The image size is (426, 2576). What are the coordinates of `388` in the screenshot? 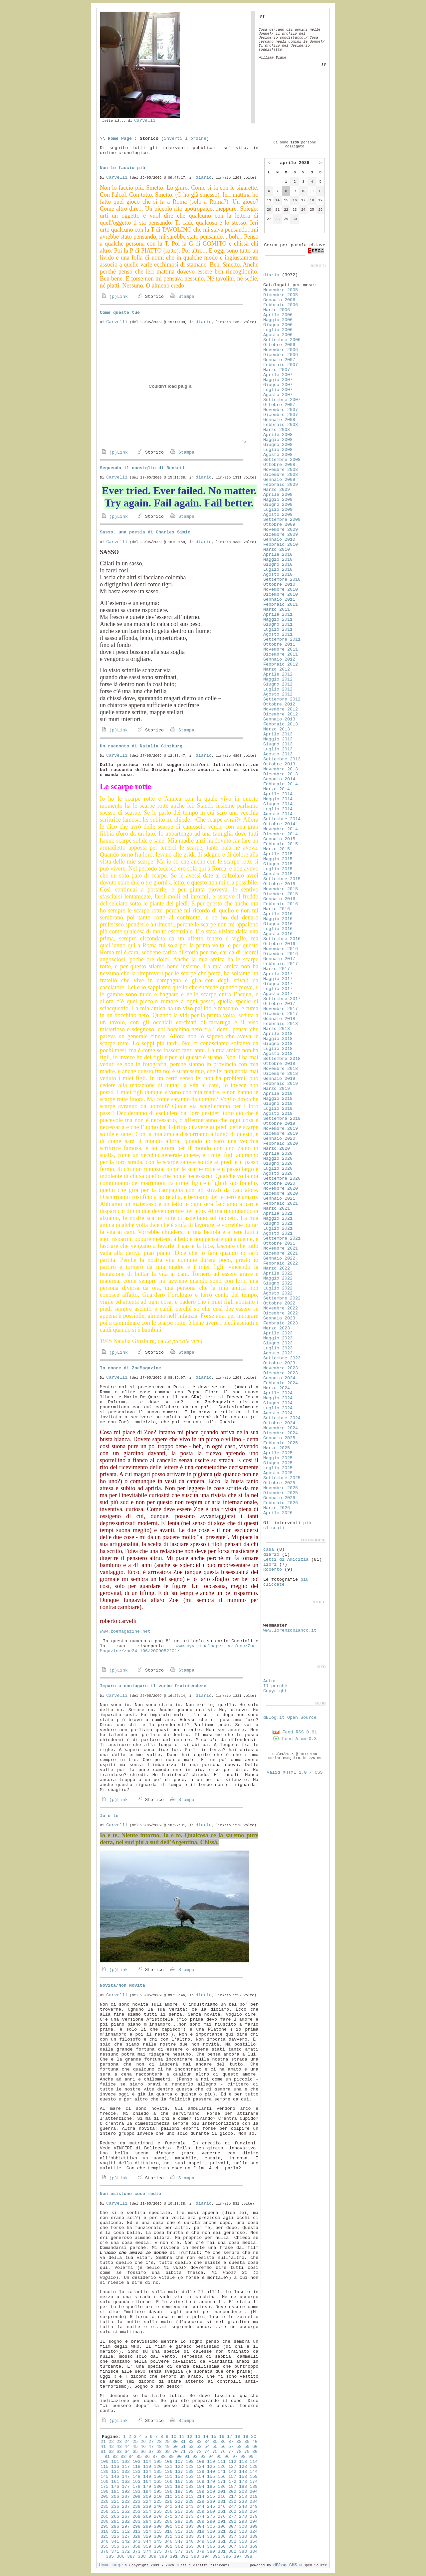 It's located at (142, 2556).